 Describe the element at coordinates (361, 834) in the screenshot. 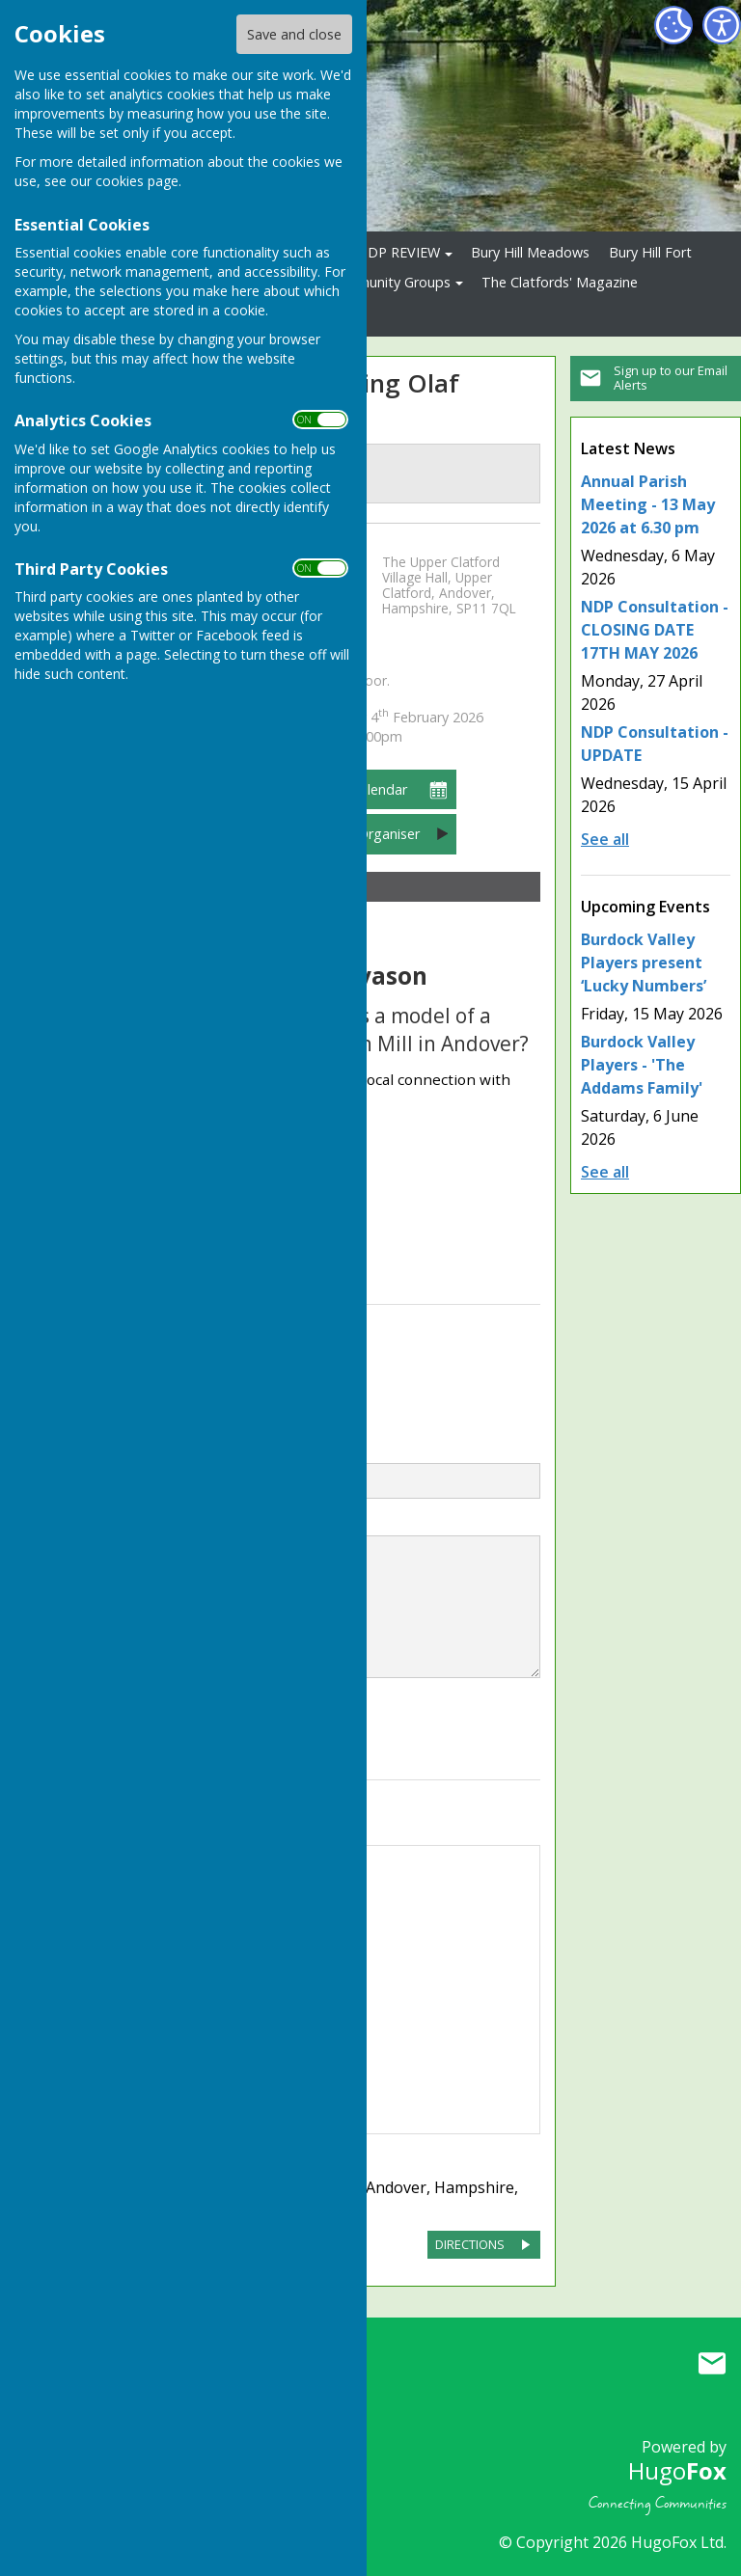

I see `Contact Organiser` at that location.